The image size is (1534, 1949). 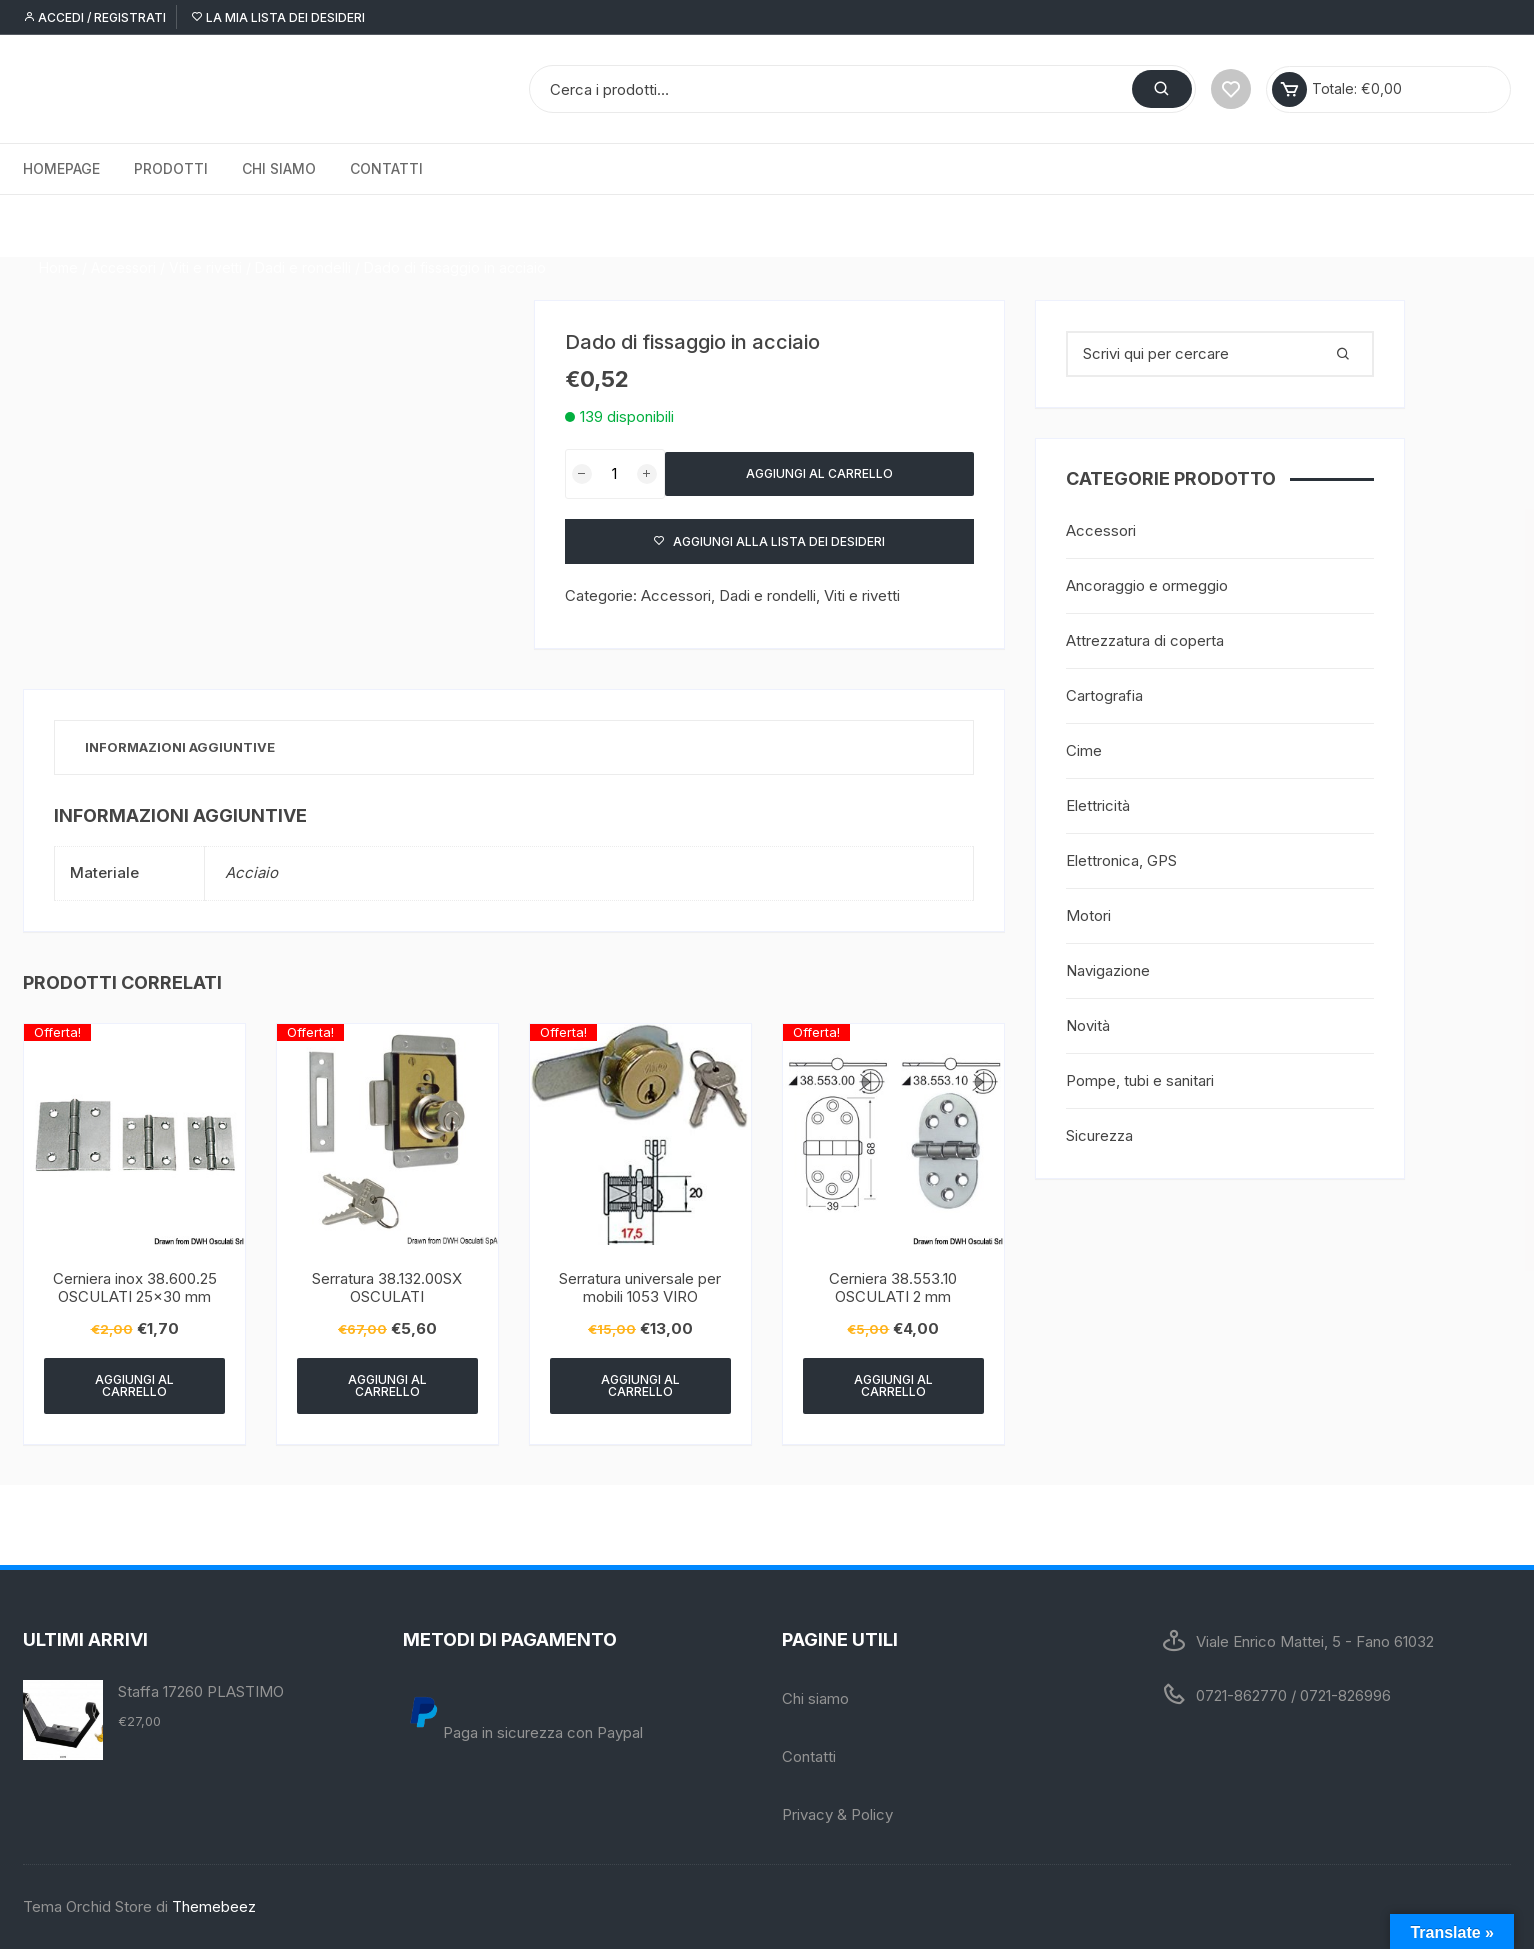 I want to click on Privacy & Policy, so click(x=837, y=1814).